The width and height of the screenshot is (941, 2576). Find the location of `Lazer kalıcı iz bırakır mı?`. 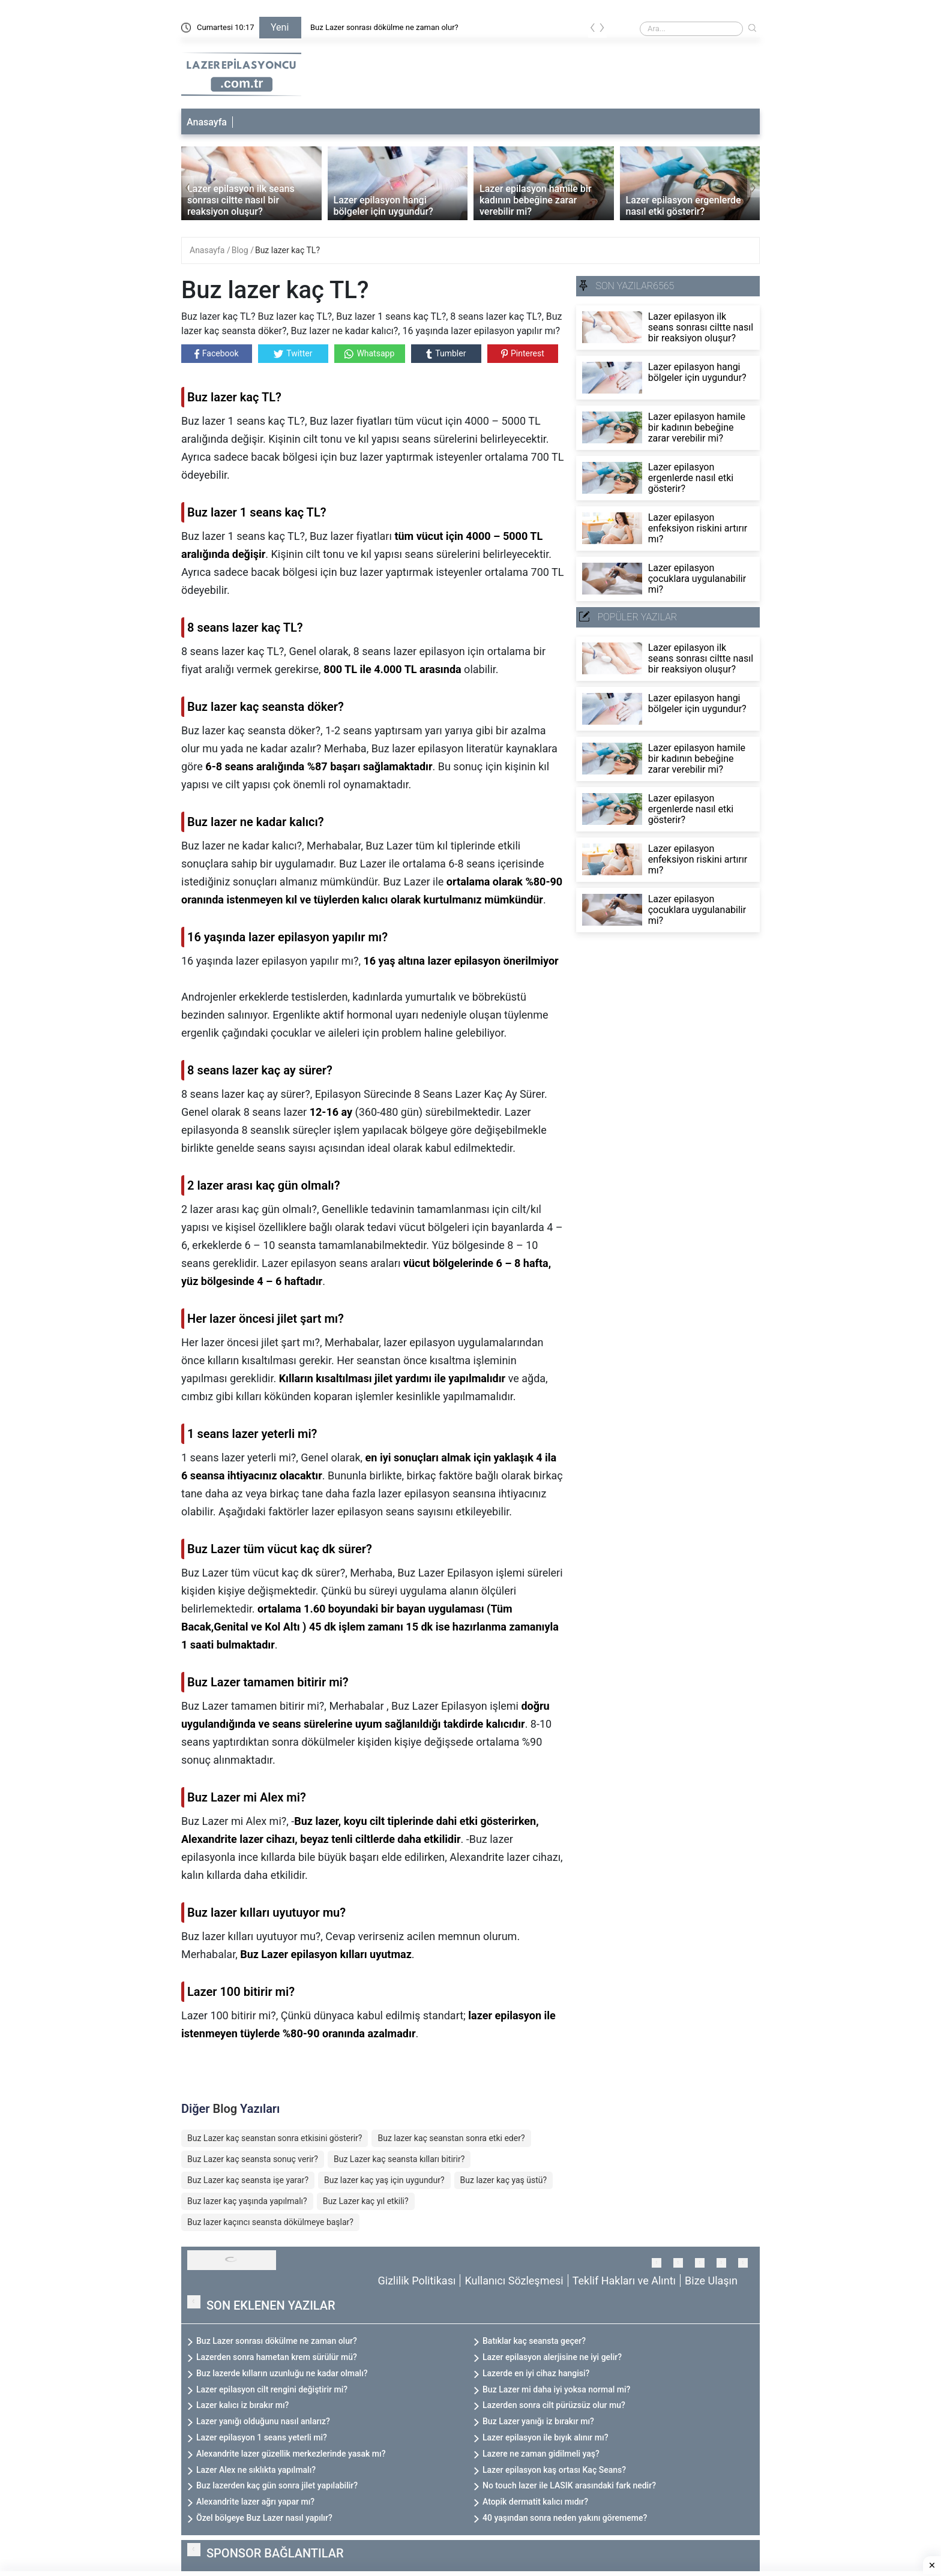

Lazer kalıcı iz bırakır mı? is located at coordinates (242, 2405).